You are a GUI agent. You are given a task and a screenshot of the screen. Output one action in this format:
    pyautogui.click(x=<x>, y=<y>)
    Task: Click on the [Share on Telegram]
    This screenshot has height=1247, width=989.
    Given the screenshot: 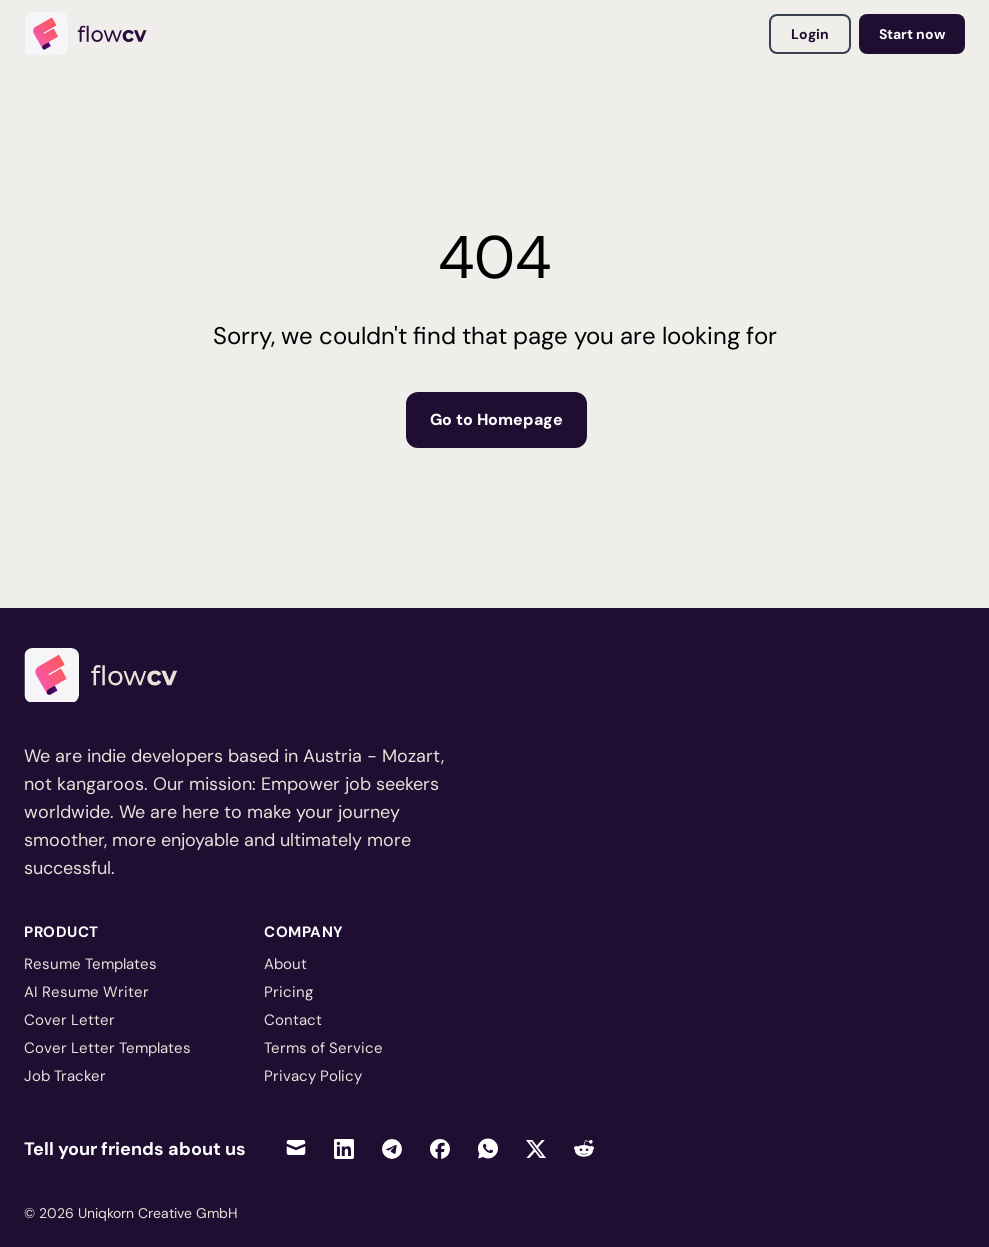 What is the action you would take?
    pyautogui.click(x=392, y=1148)
    